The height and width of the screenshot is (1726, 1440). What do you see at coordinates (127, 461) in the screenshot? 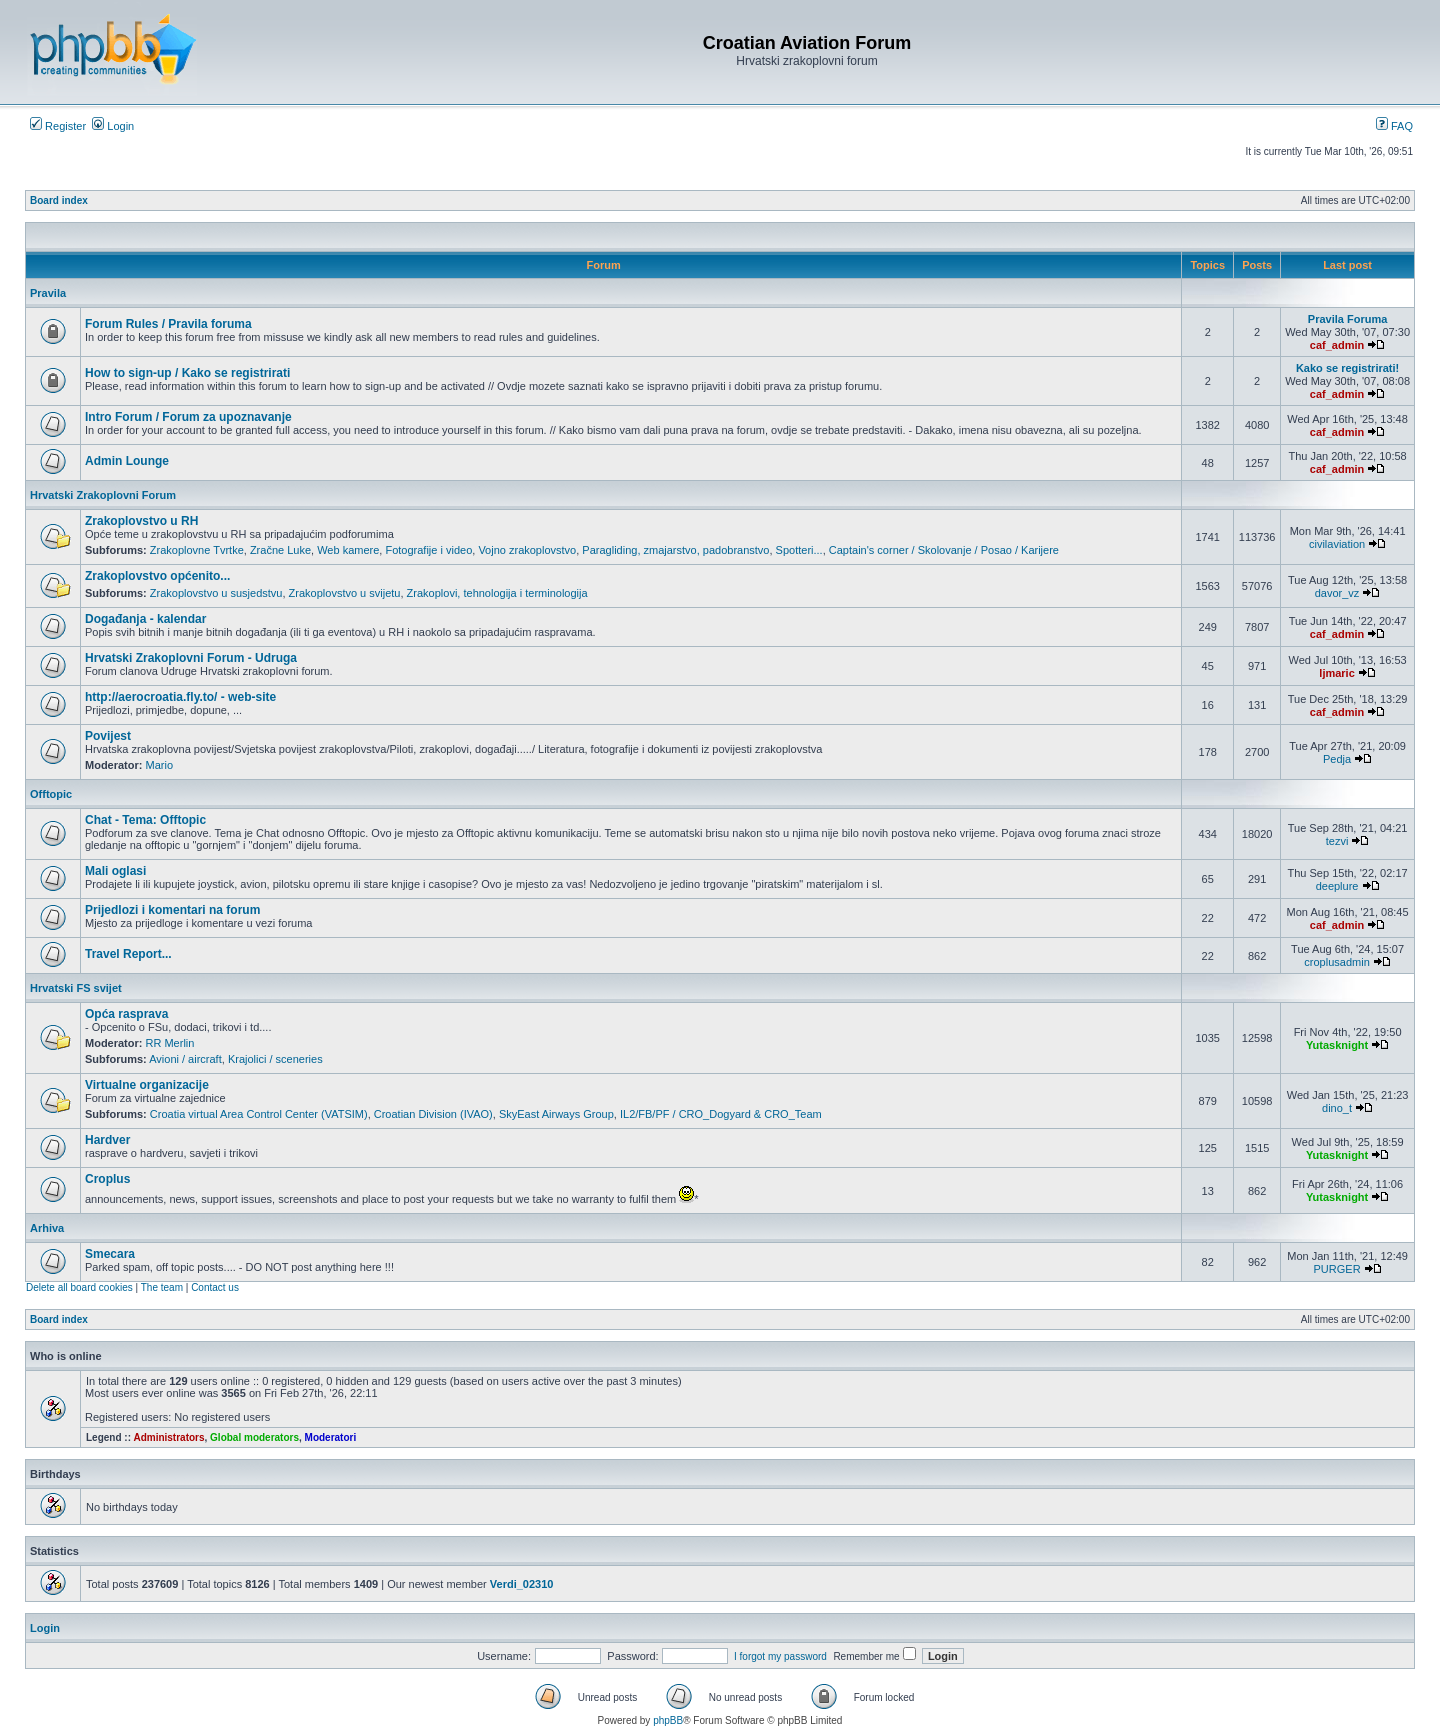
I see `Admin Lounge` at bounding box center [127, 461].